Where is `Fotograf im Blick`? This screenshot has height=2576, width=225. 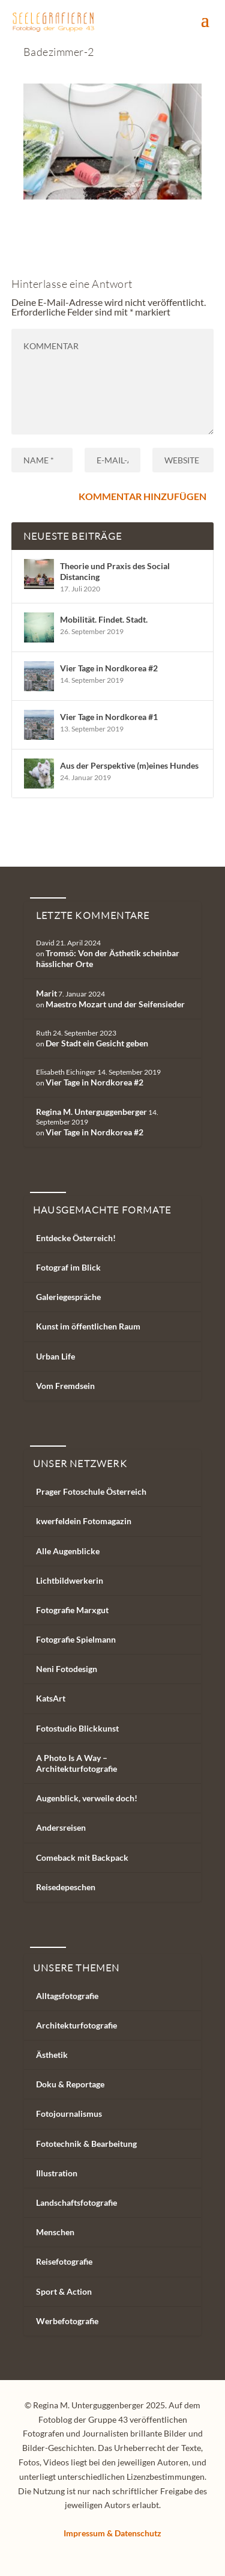
Fotograf im Blick is located at coordinates (68, 1267).